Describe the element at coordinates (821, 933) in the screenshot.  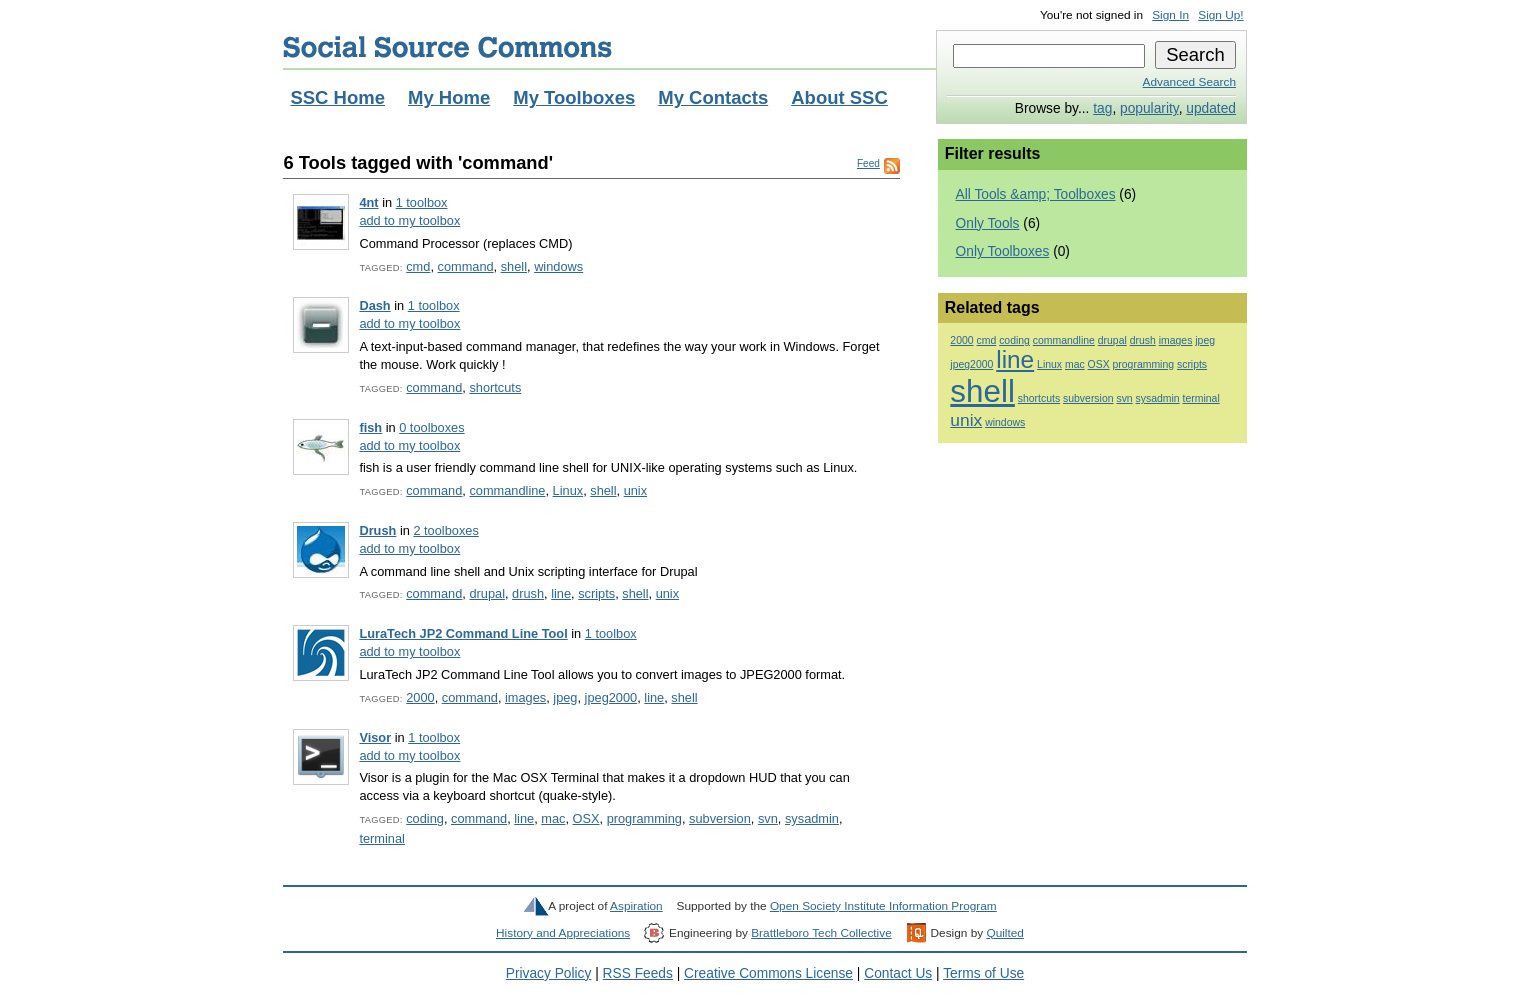
I see `Brattleboro Tech Collective` at that location.